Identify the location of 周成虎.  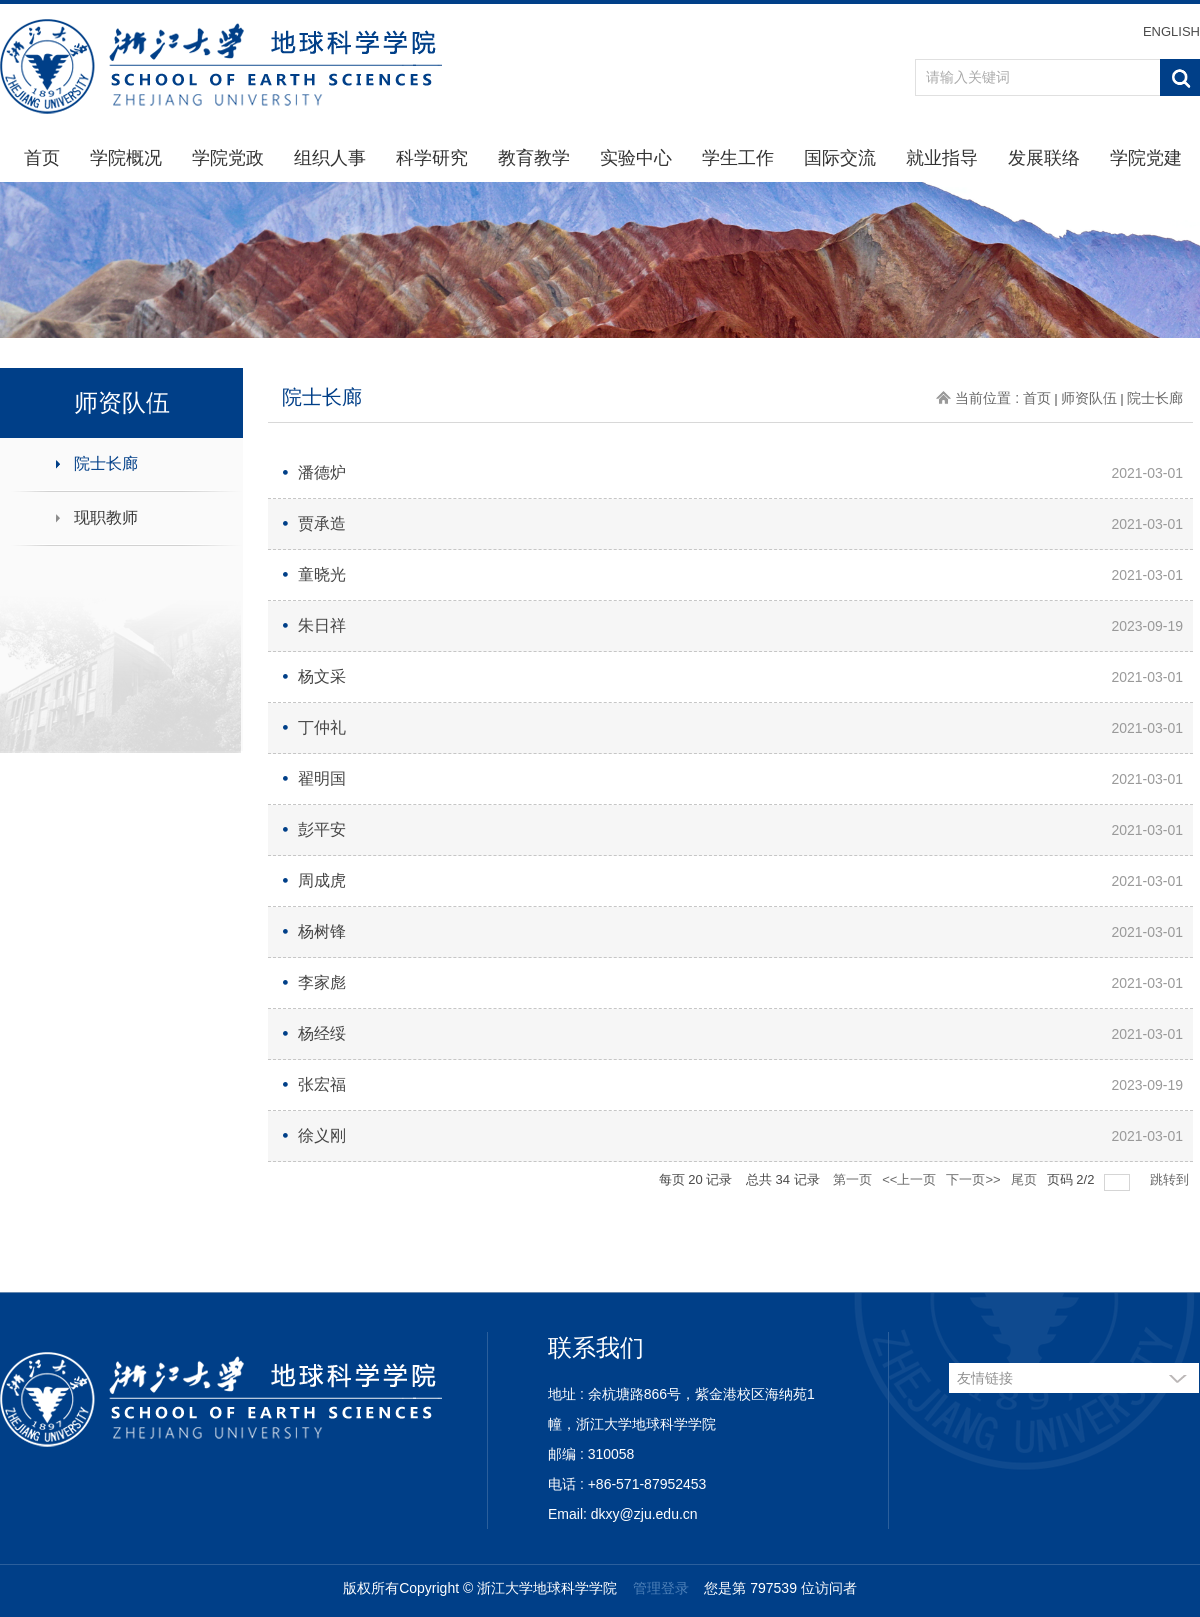
(322, 880).